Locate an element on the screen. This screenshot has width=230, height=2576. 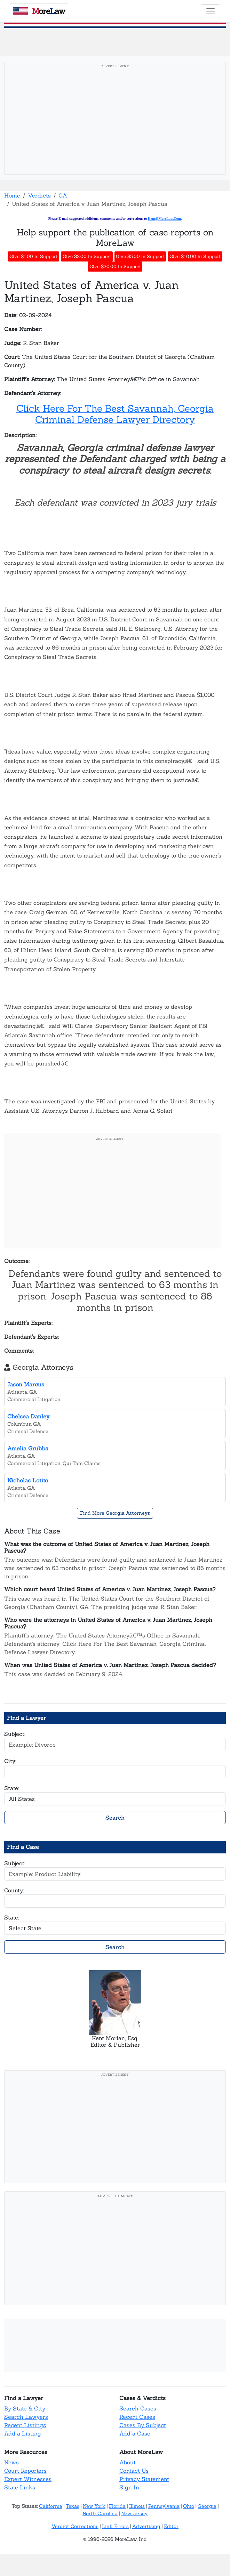
oreaw [MoreLaw - Home] is located at coordinates (39, 11).